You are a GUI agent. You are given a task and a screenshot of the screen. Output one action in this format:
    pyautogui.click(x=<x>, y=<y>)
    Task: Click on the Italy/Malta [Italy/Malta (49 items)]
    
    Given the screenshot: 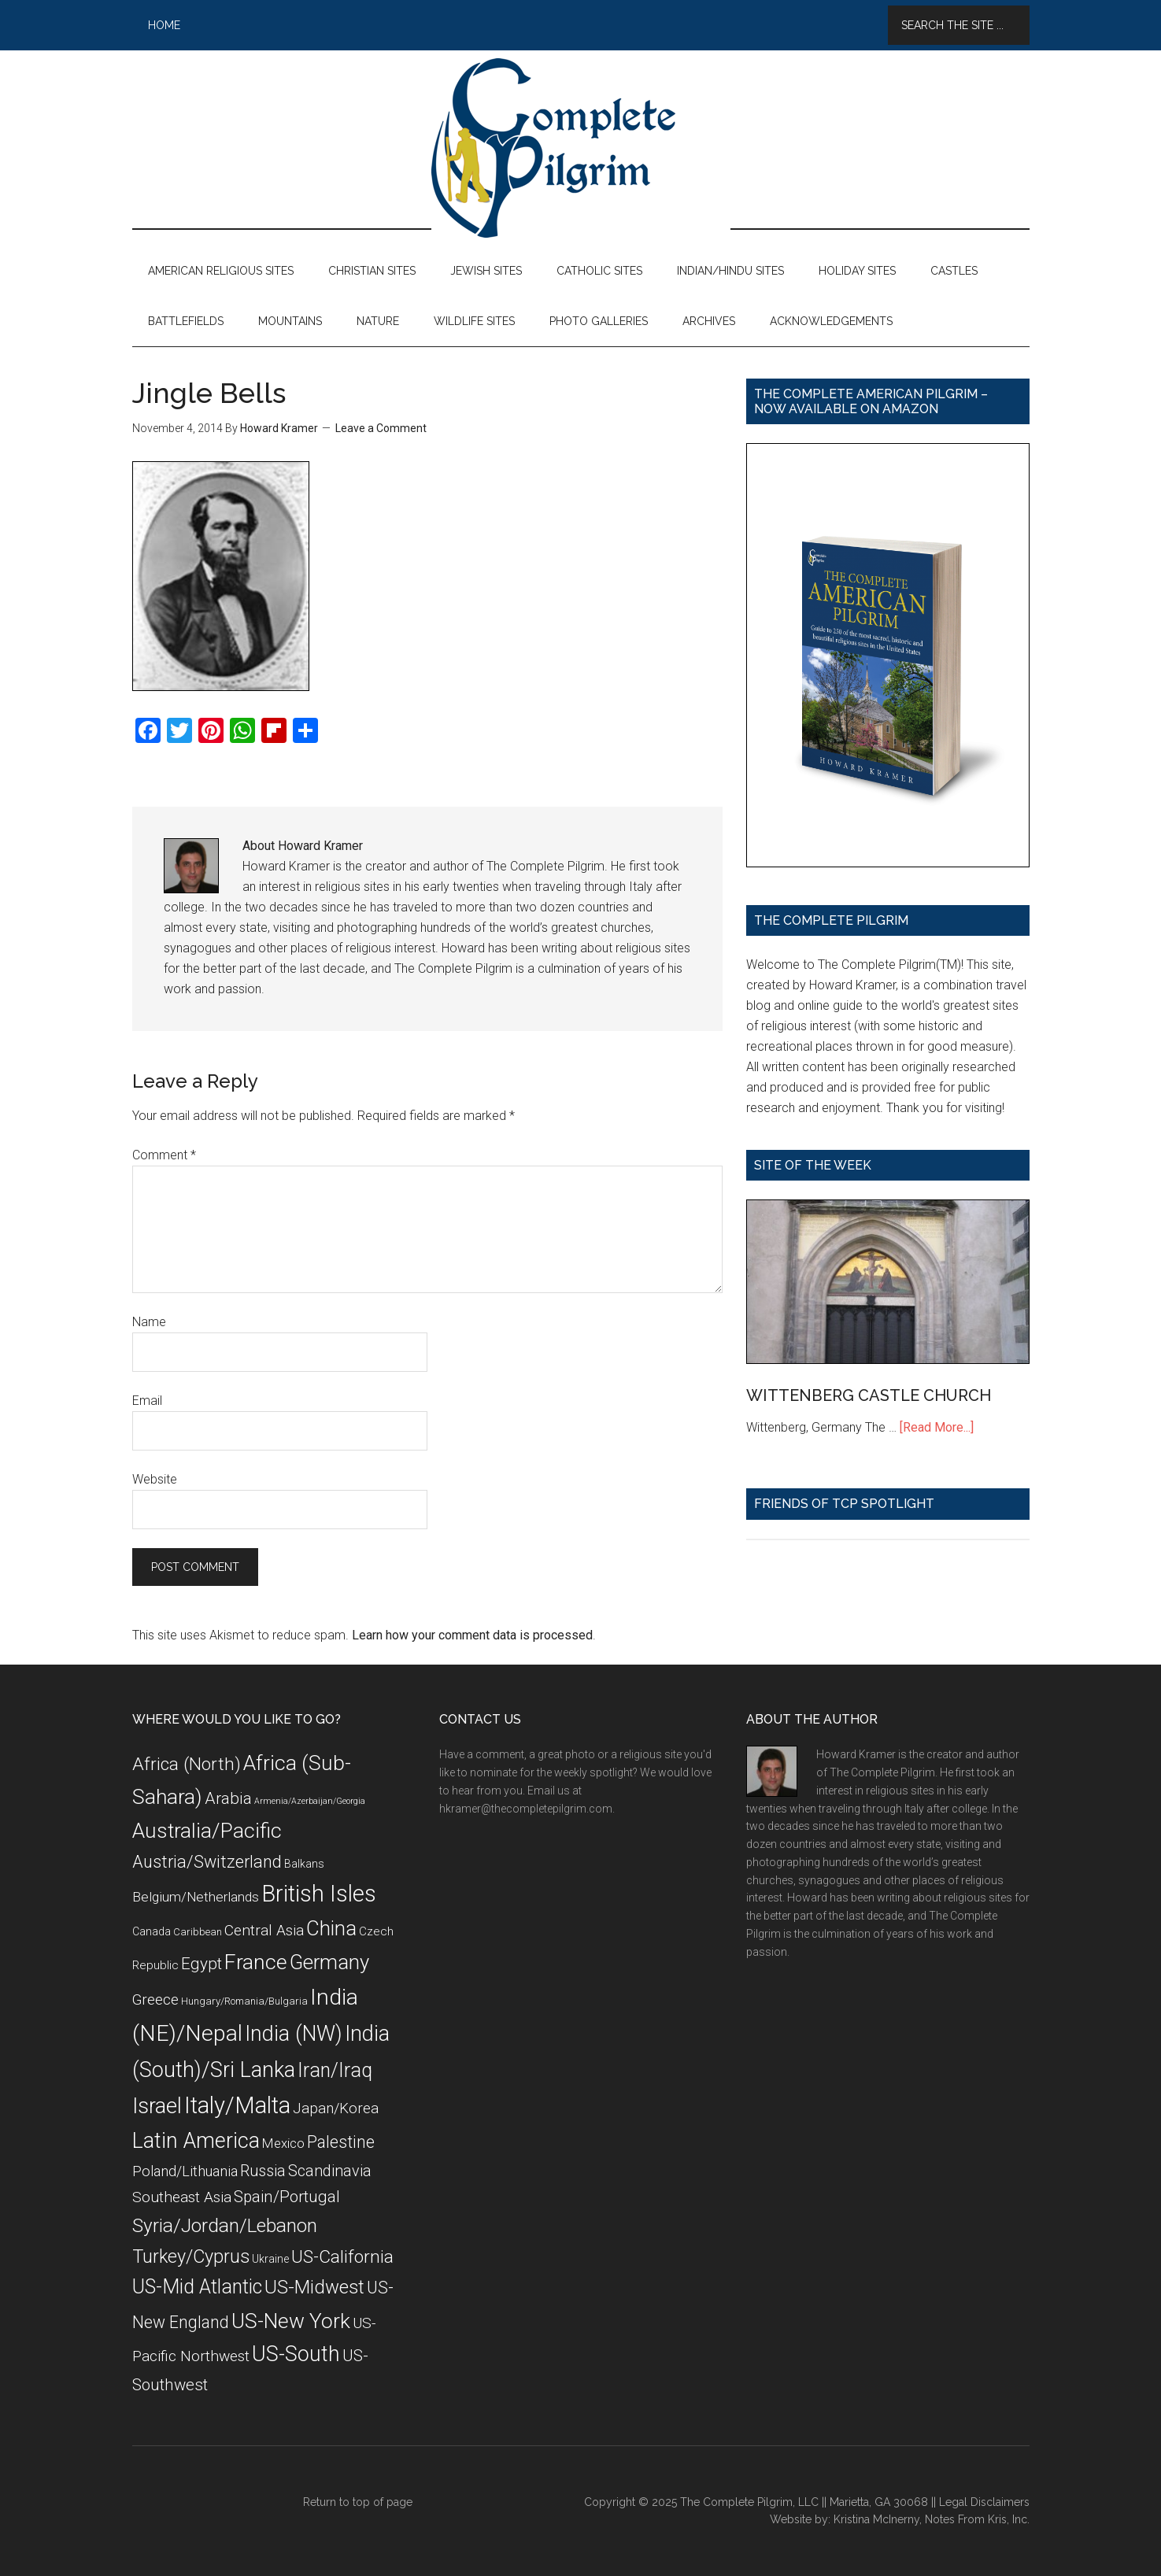 What is the action you would take?
    pyautogui.click(x=237, y=2105)
    